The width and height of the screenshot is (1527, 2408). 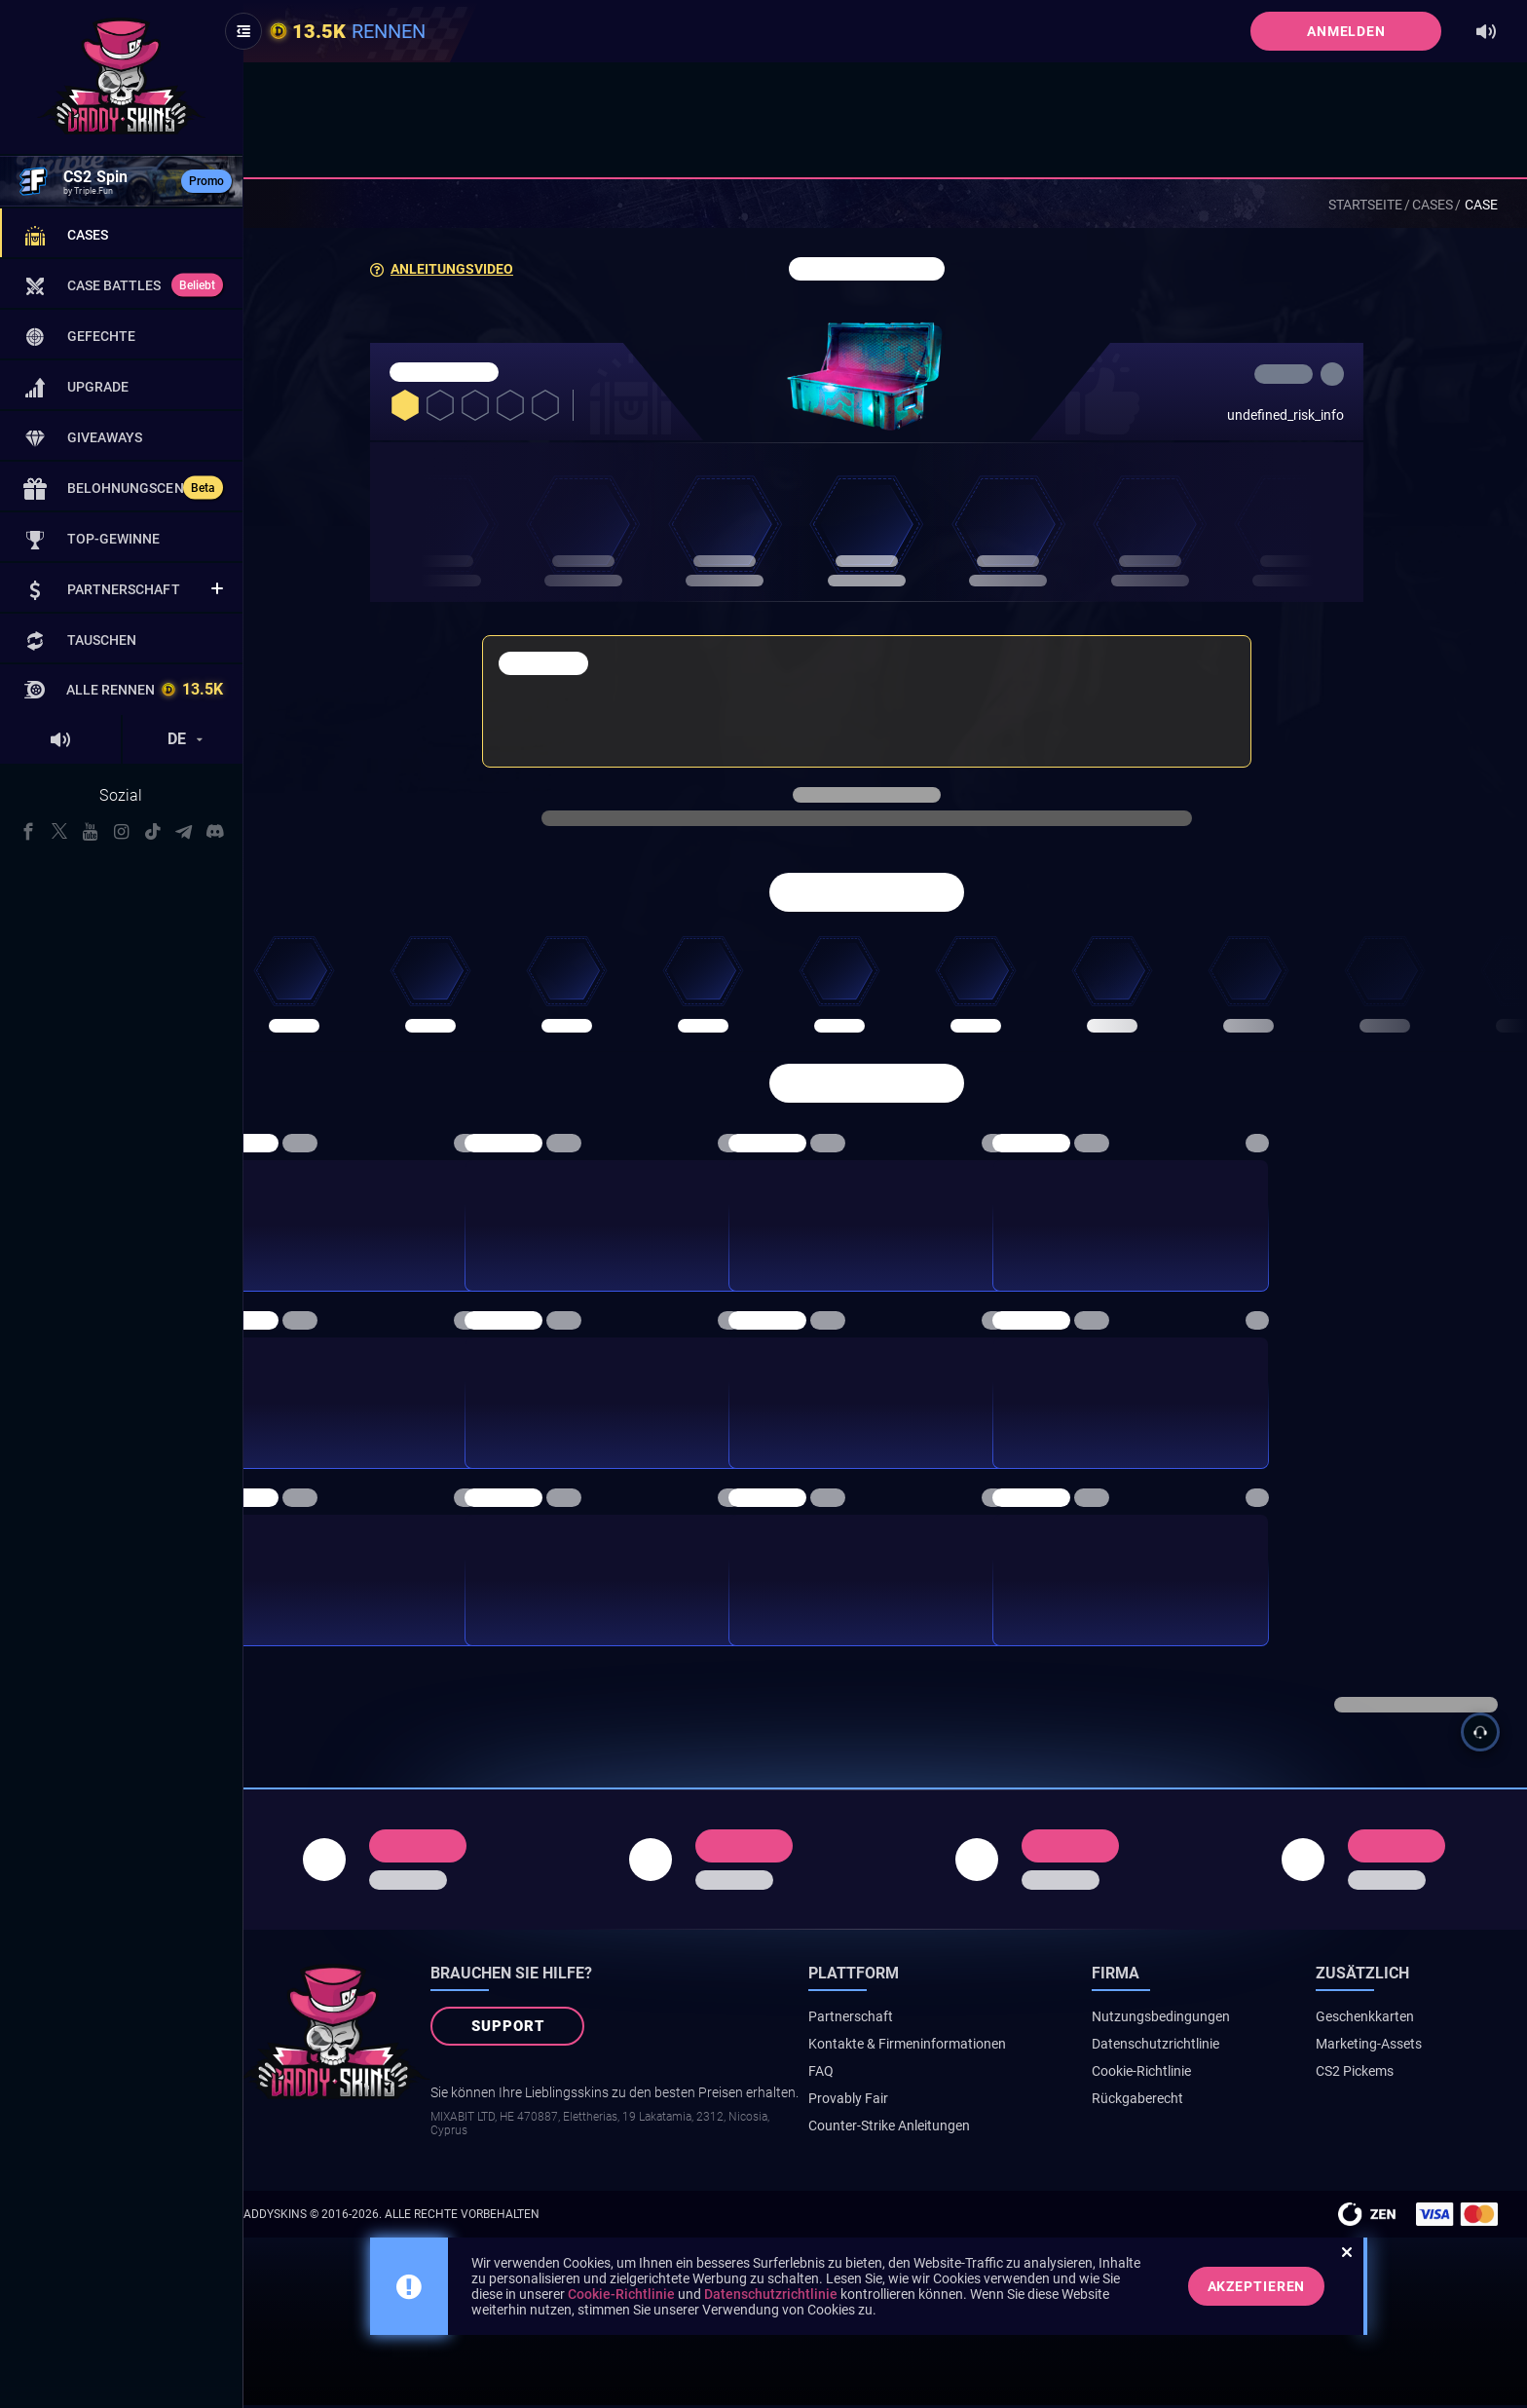 I want to click on Akzeptieren, so click(x=1275, y=2289).